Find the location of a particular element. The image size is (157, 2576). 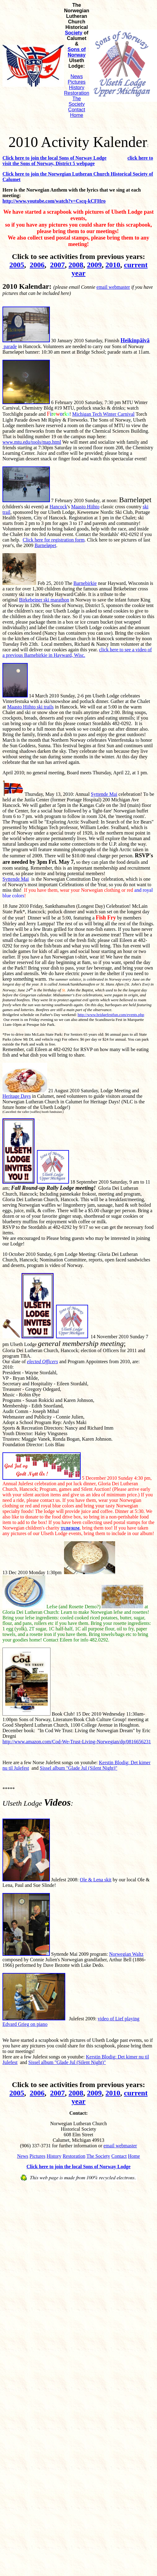

Michigan Tech Winter Carnival is located at coordinates (103, 414).